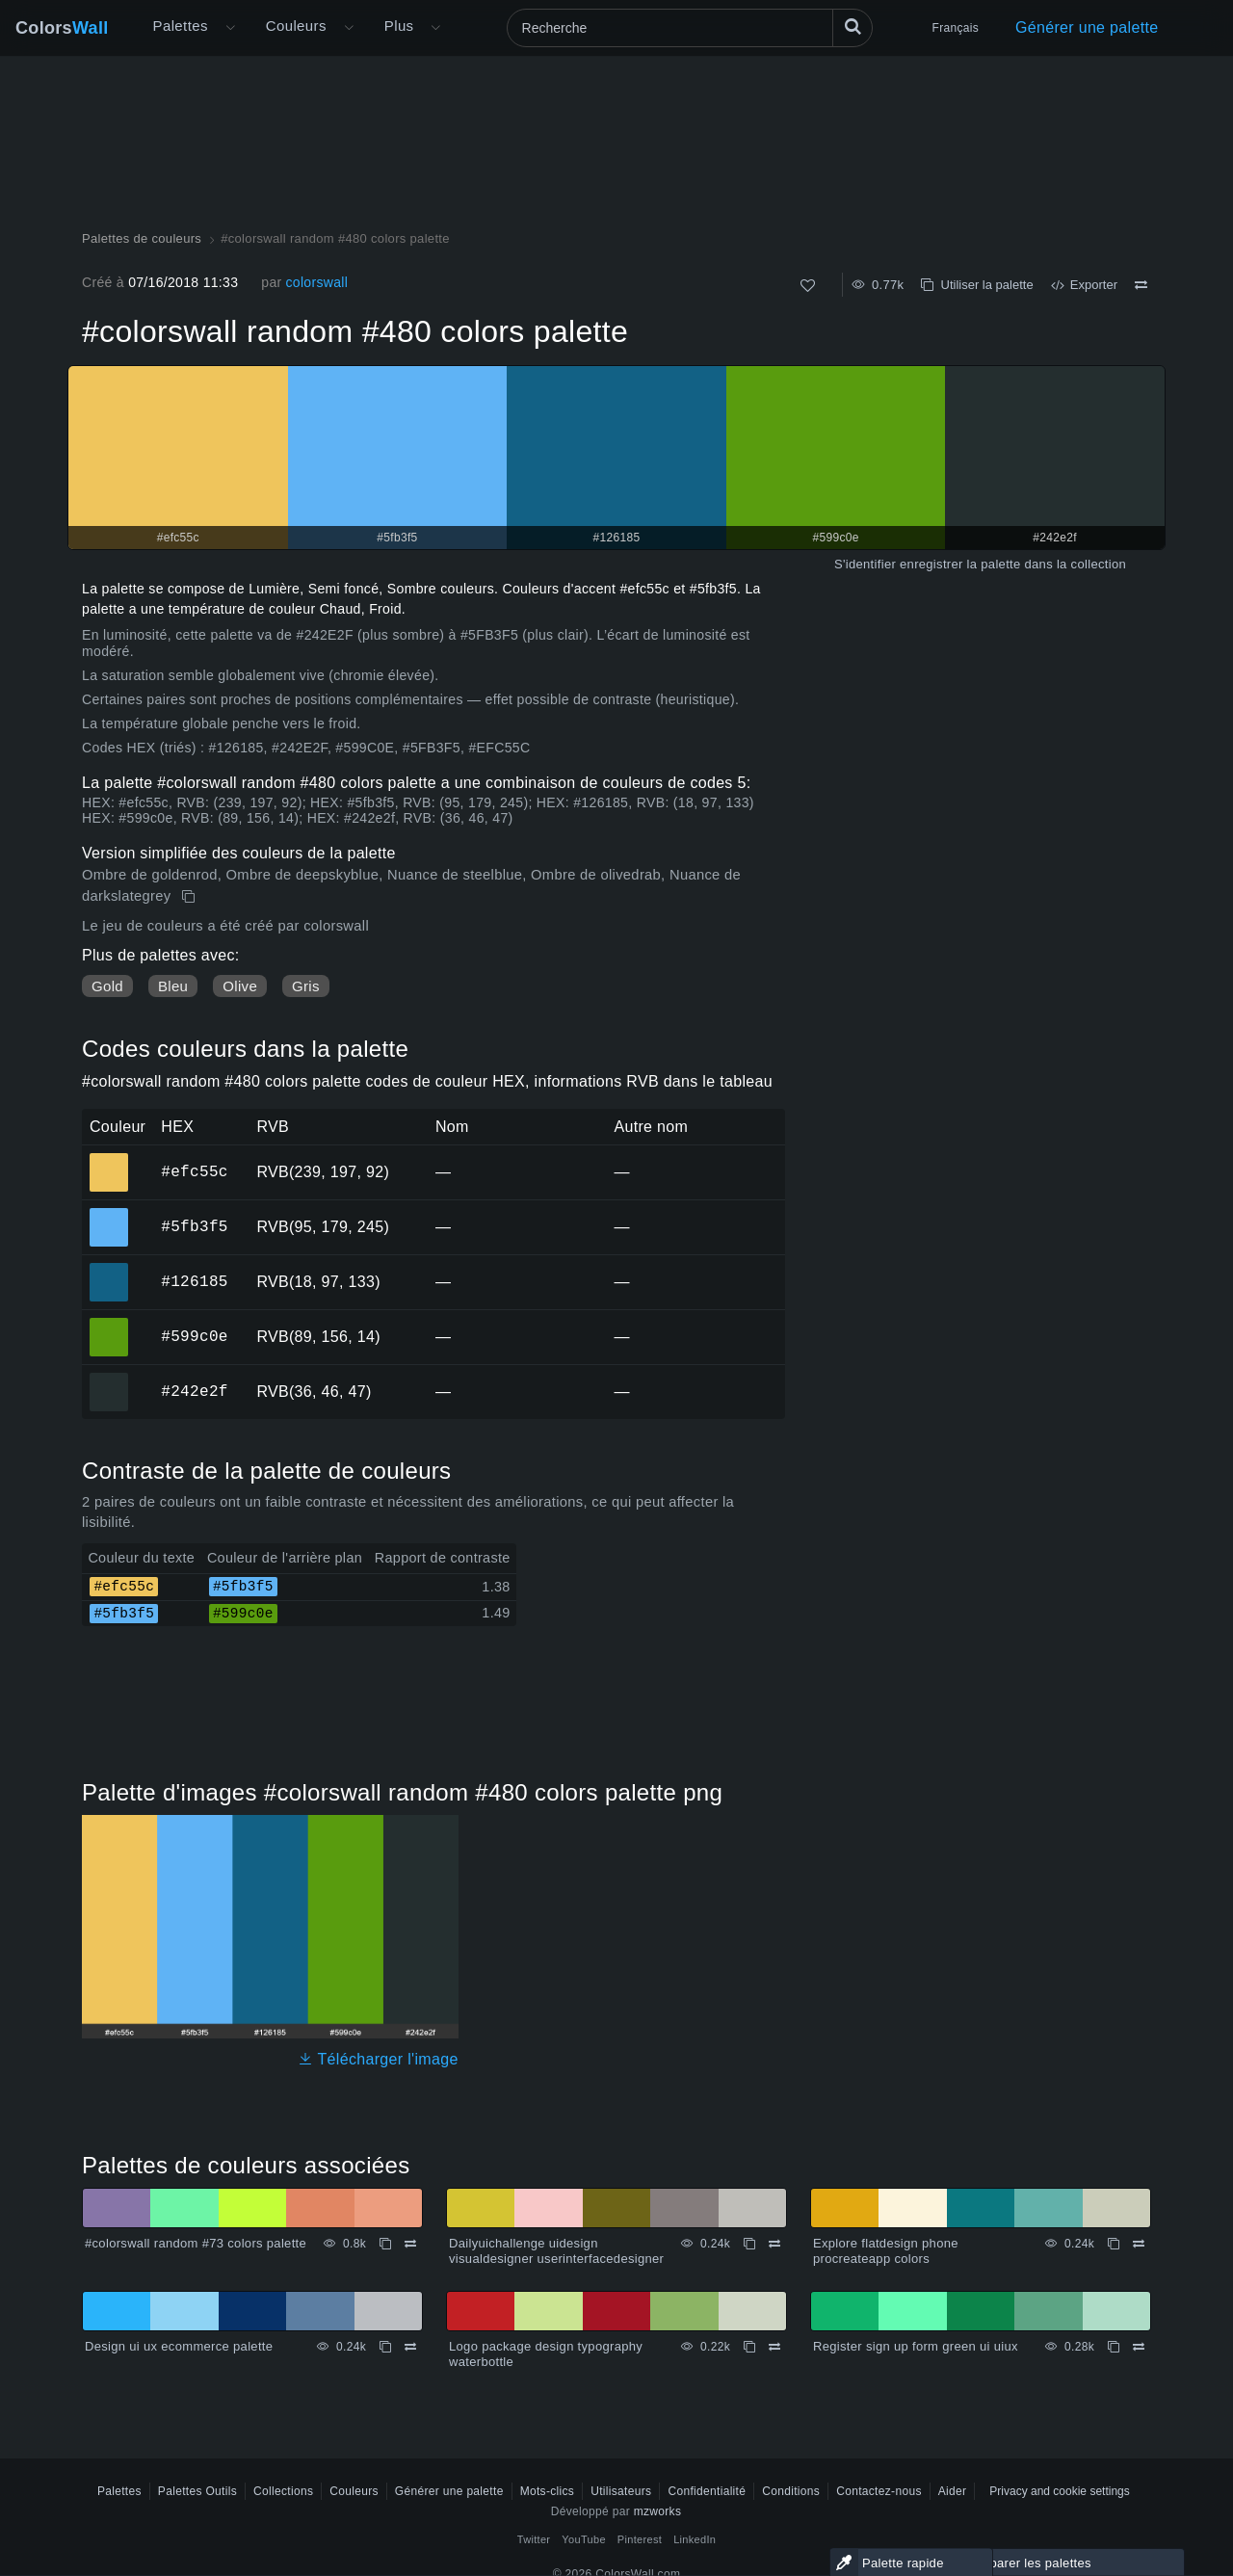 The image size is (1233, 2576). Describe the element at coordinates (194, 1391) in the screenshot. I see `#242e2f` at that location.